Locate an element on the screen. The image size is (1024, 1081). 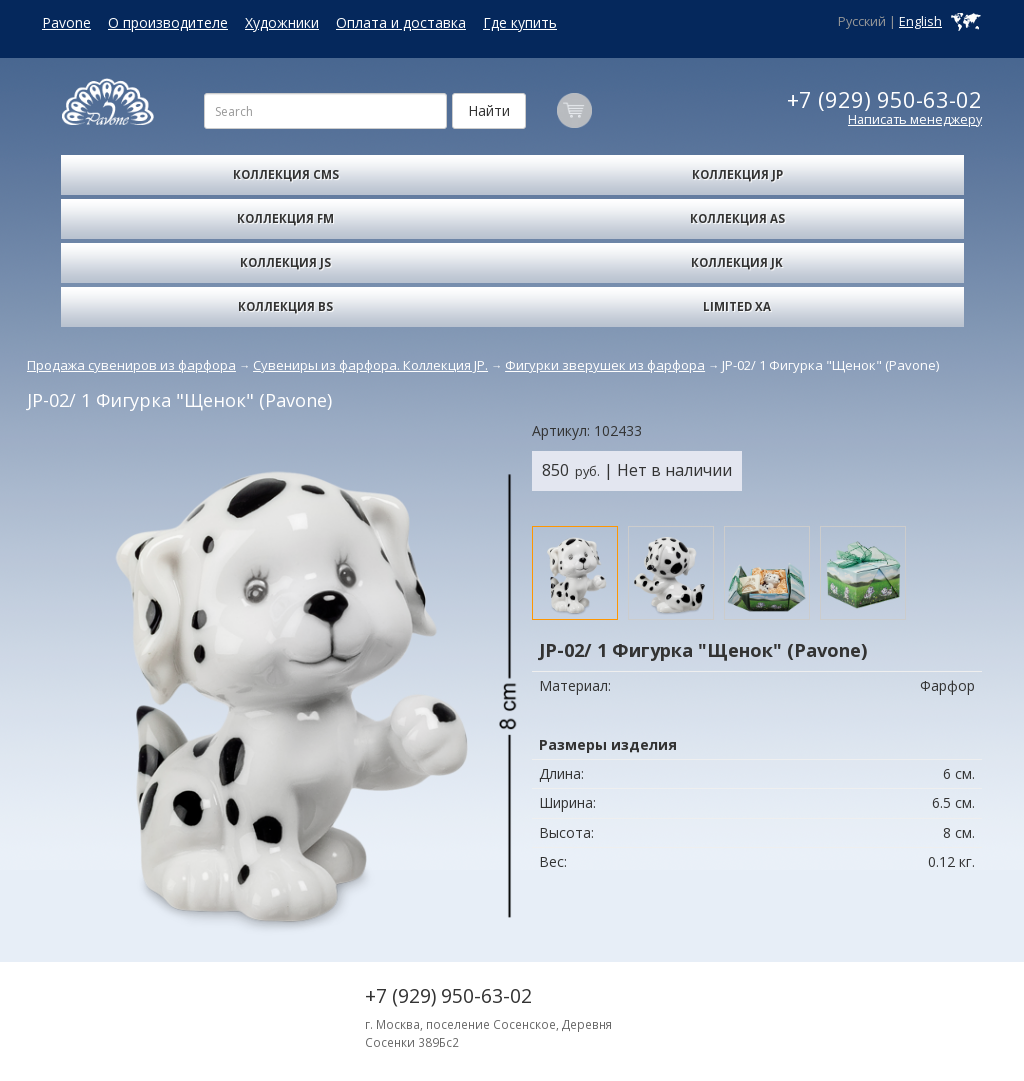
Коллекция CMS is located at coordinates (286, 174).